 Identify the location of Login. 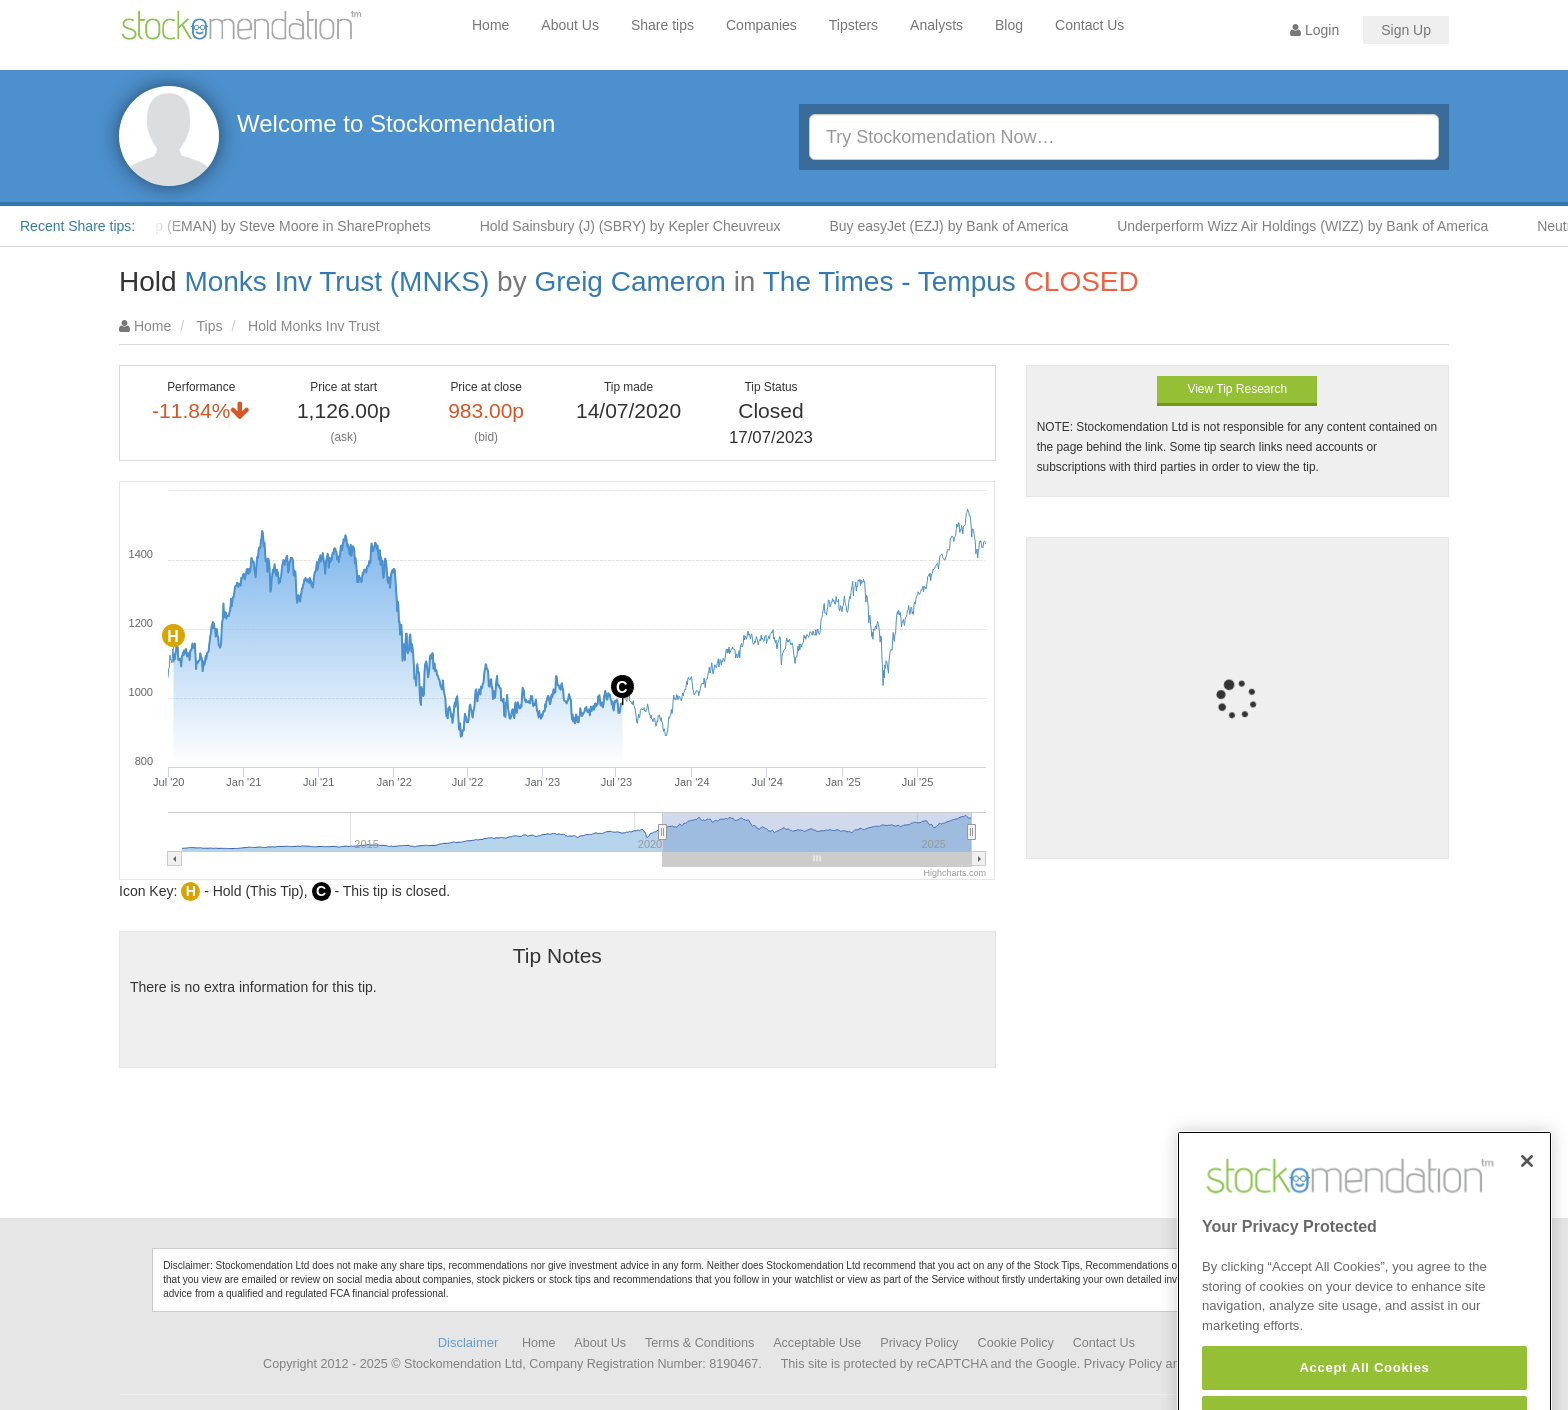
(1314, 30).